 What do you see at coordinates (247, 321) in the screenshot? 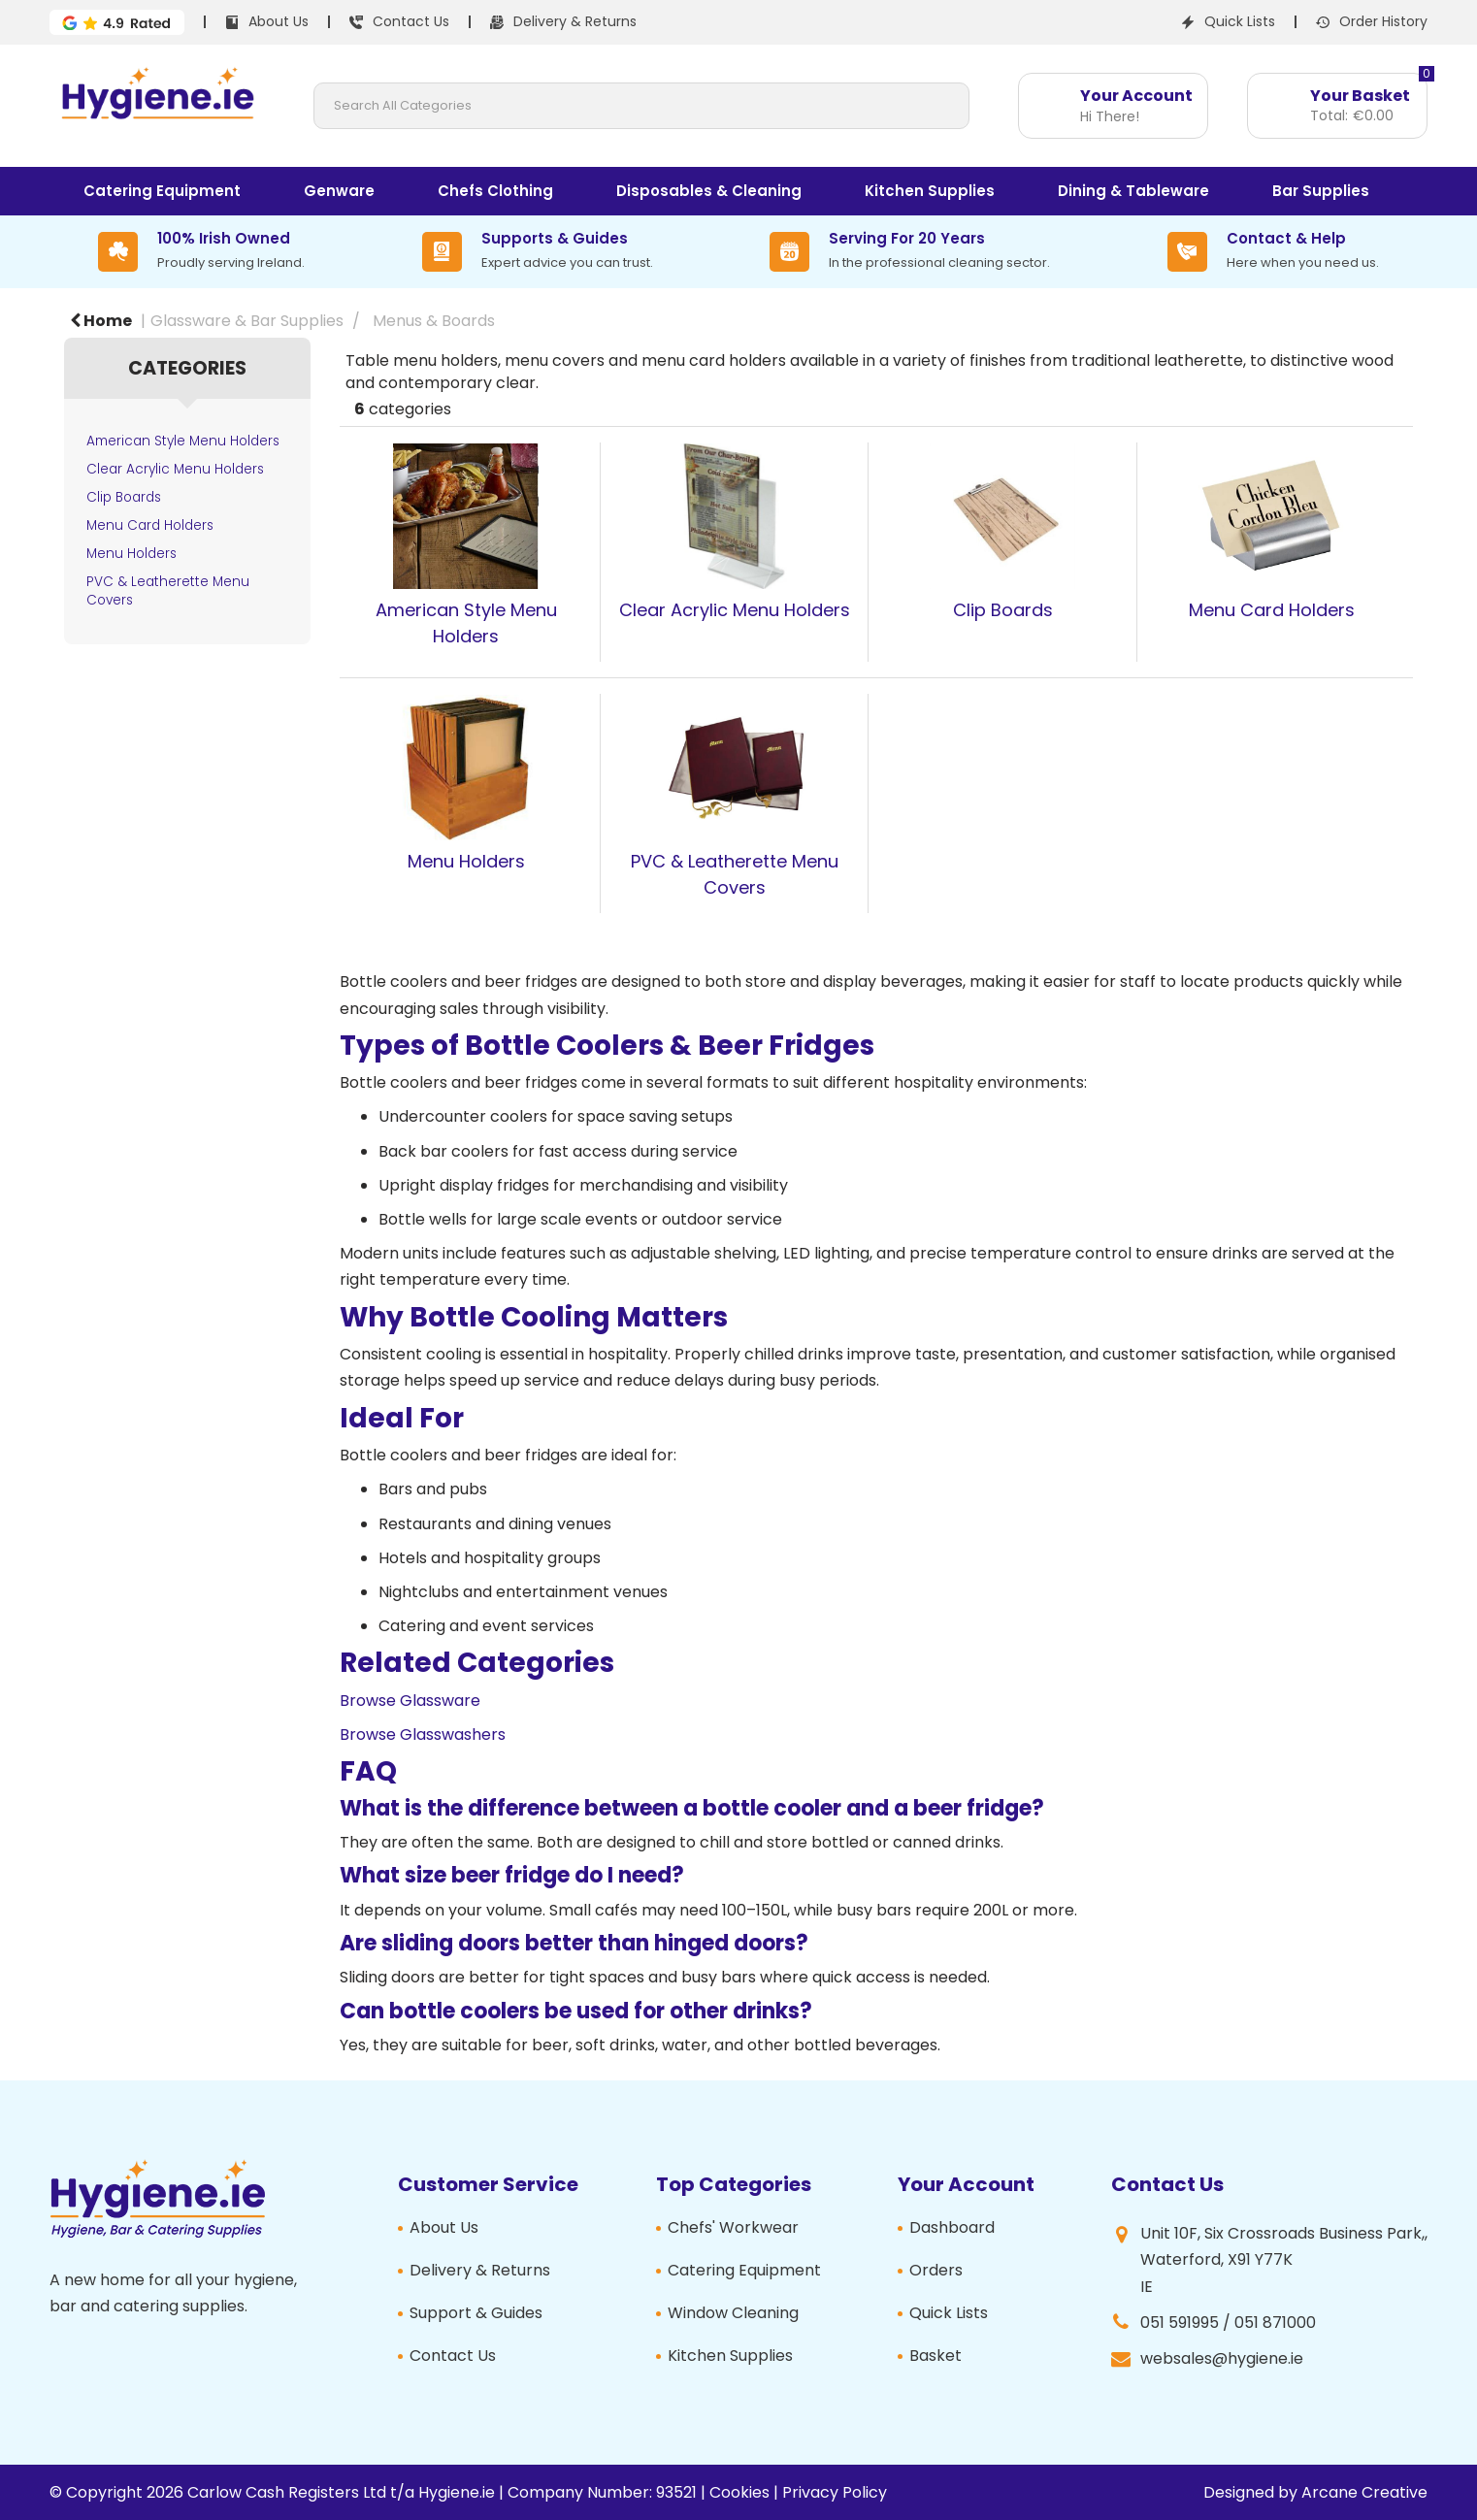
I see `Glassware & Bar Supplies` at bounding box center [247, 321].